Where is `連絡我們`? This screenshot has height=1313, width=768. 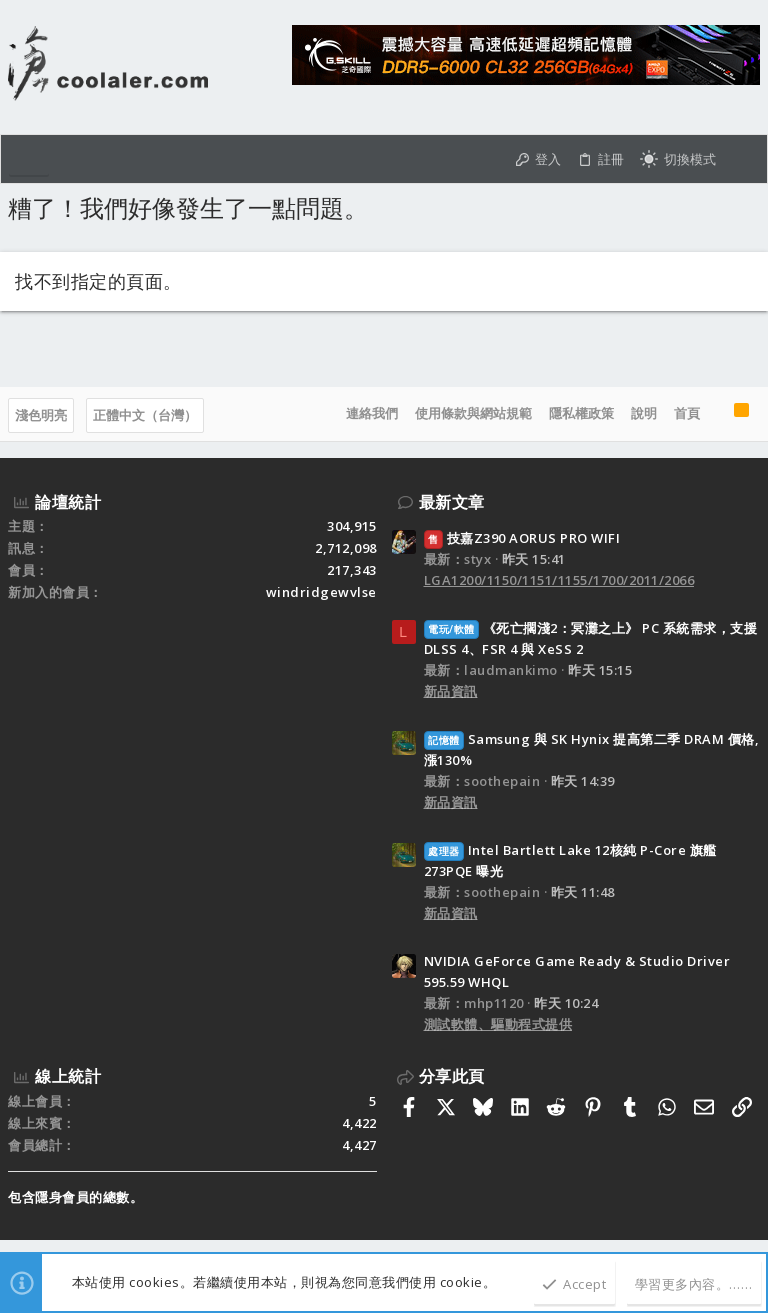
連絡我們 is located at coordinates (372, 413).